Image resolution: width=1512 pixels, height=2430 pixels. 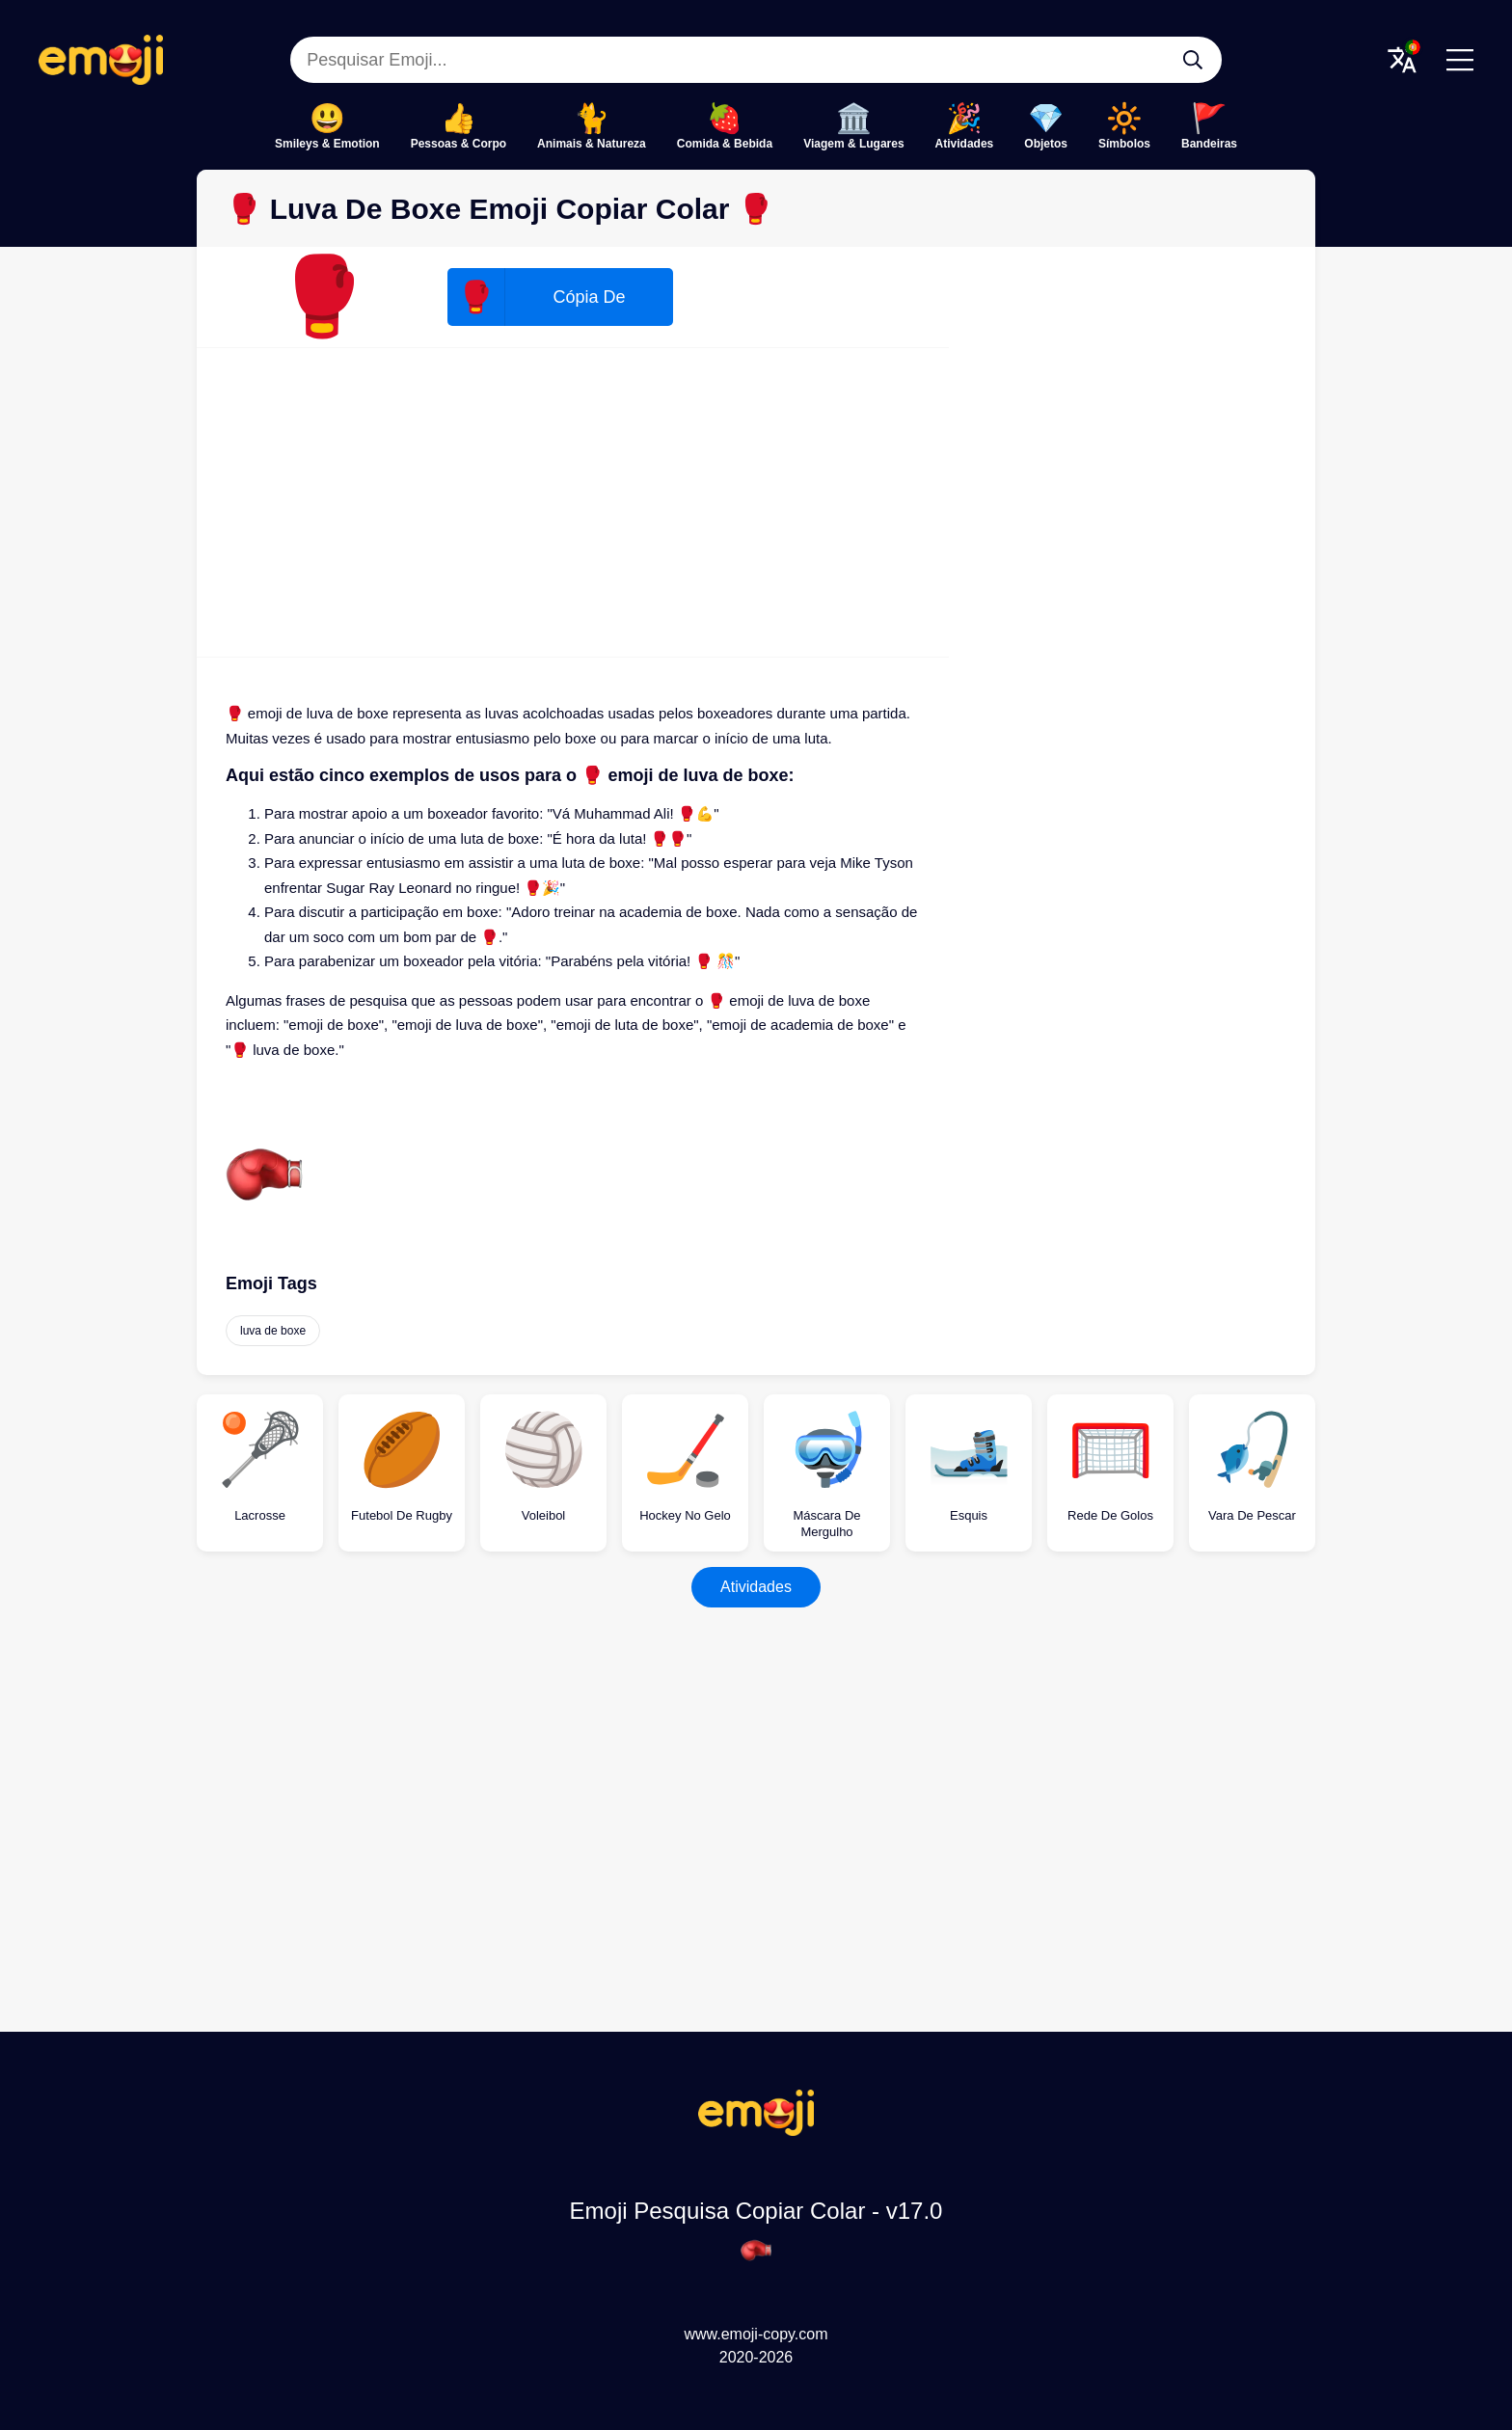 I want to click on [Advertisement], so click(x=573, y=502).